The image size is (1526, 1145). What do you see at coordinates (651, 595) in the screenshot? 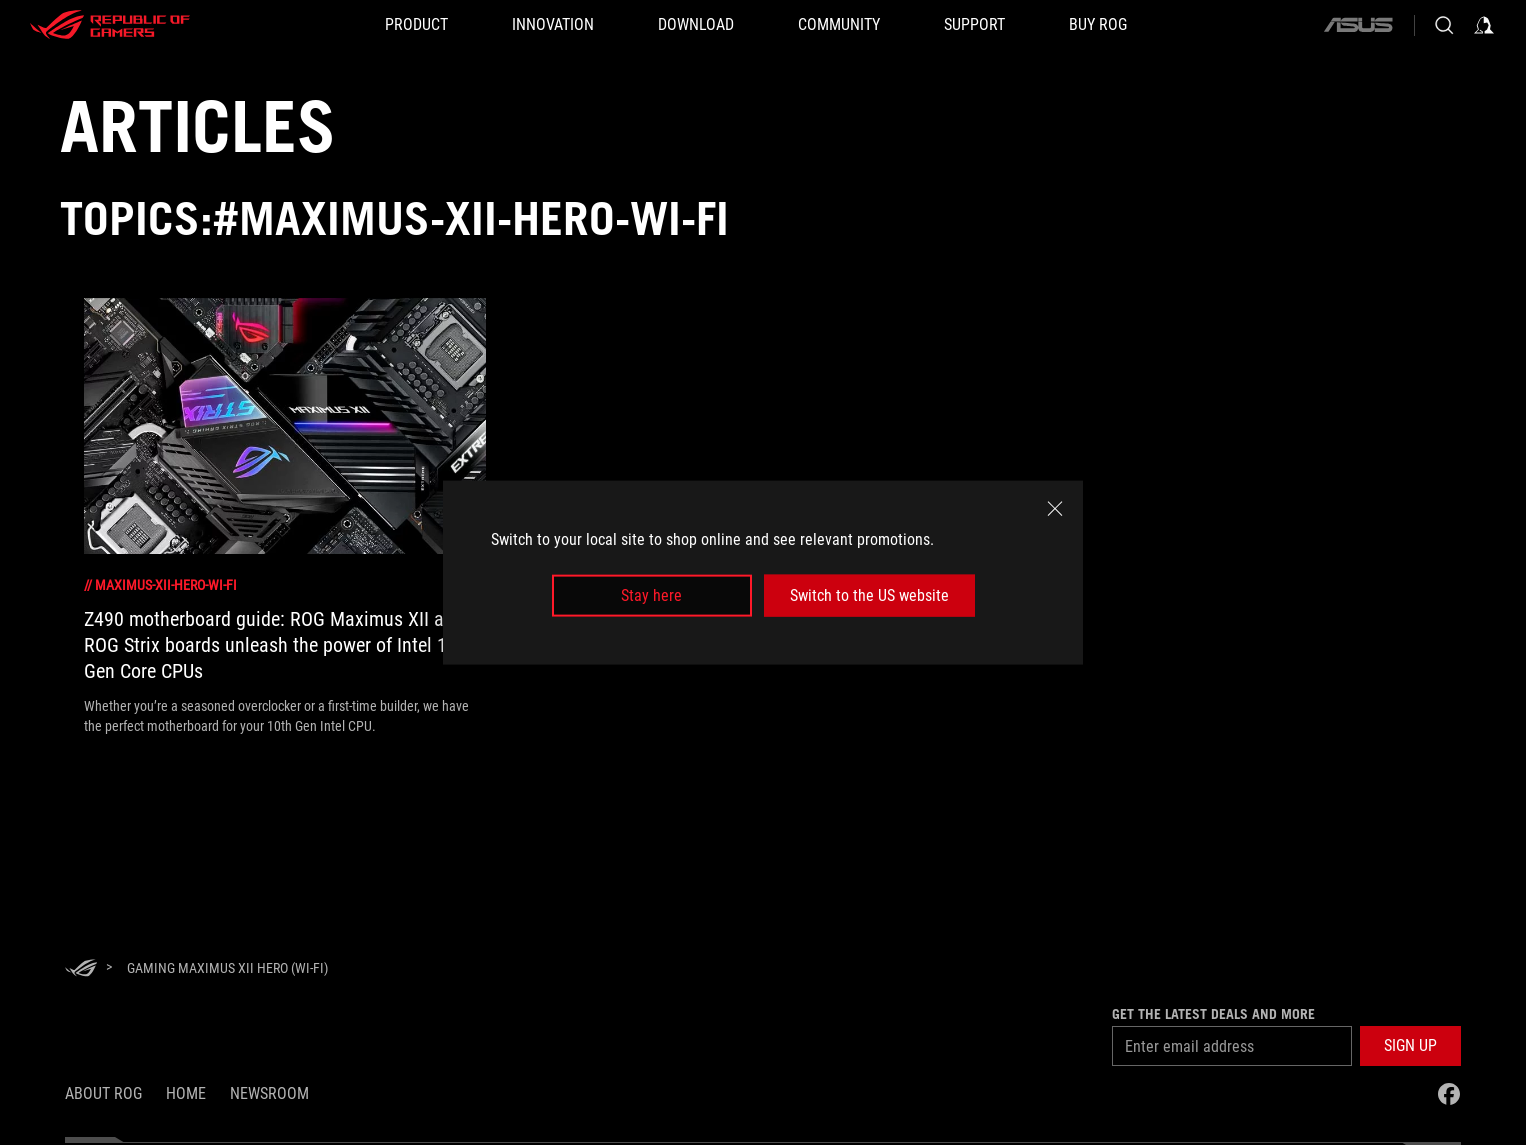
I see `Stay here` at bounding box center [651, 595].